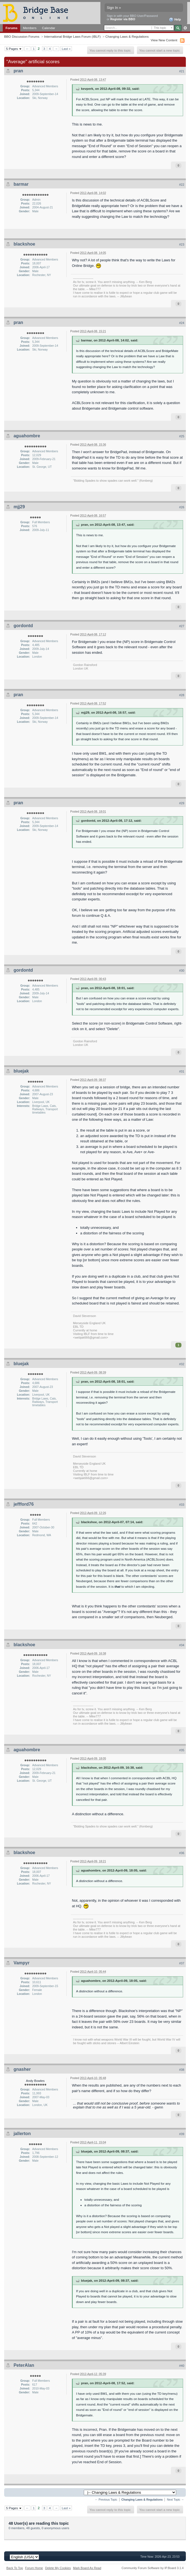 The image size is (190, 2576). Describe the element at coordinates (24, 2365) in the screenshot. I see `PeterAlan` at that location.